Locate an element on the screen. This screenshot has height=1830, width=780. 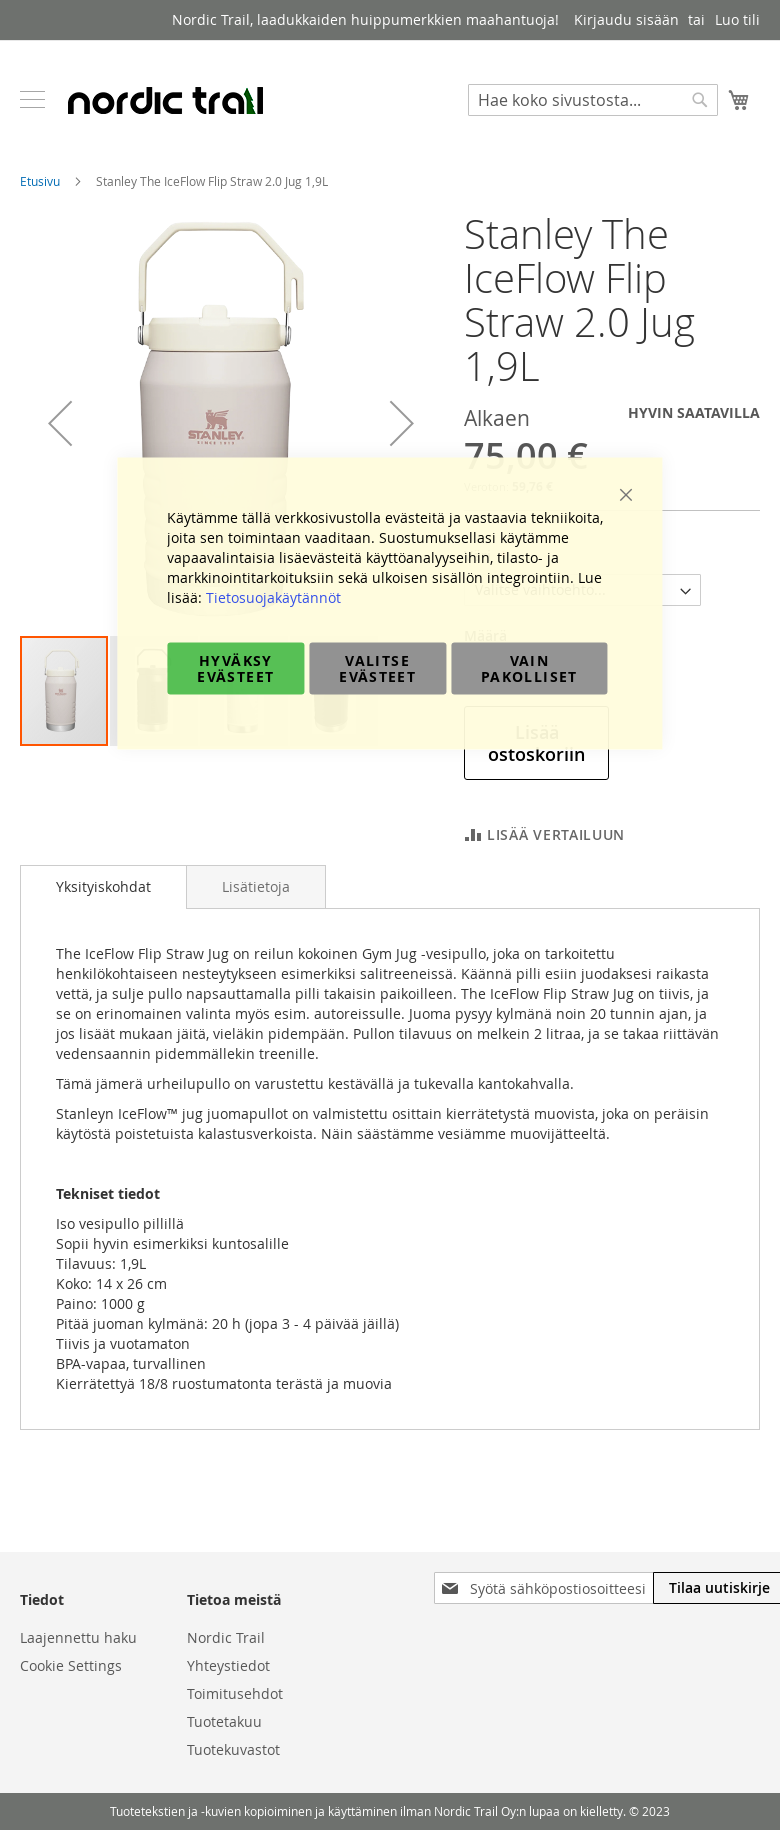
Laajennettu haku is located at coordinates (78, 1637).